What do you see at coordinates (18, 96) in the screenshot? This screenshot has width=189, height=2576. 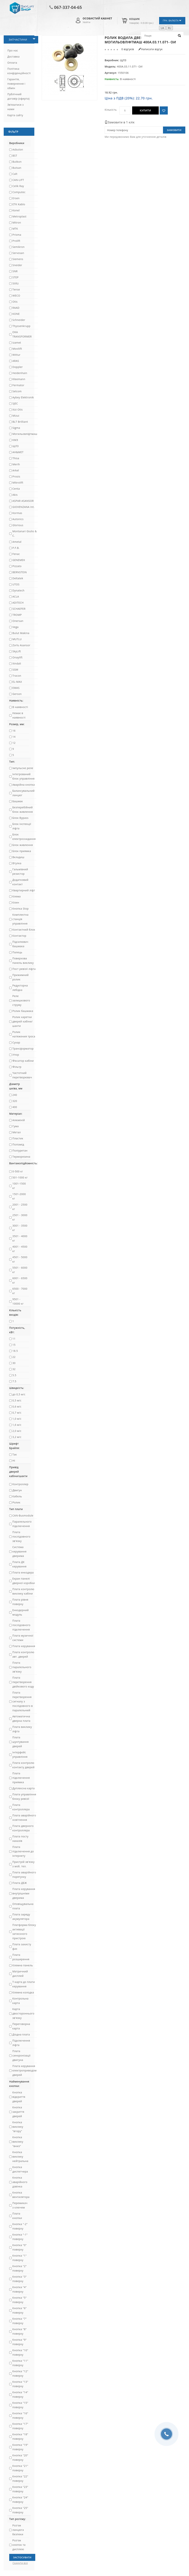 I see `Публічний договір (оферта)` at bounding box center [18, 96].